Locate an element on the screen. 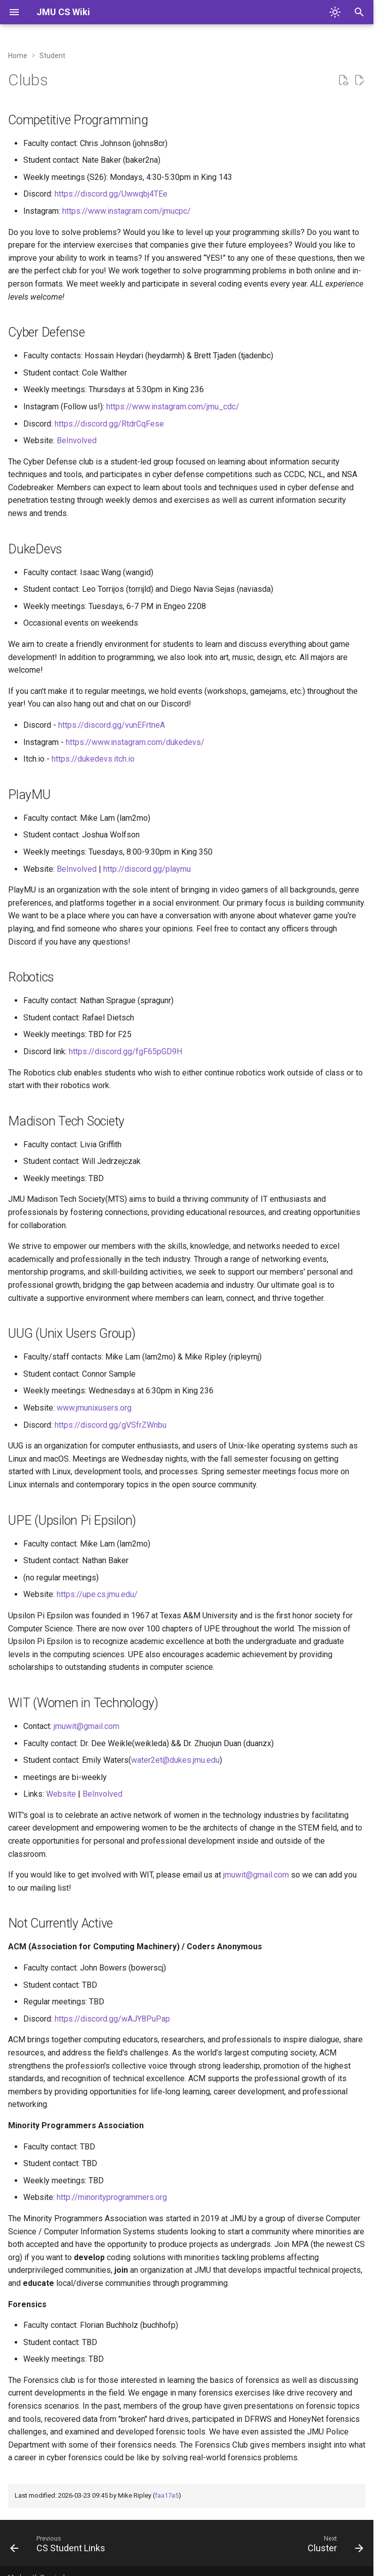 The height and width of the screenshot is (2576, 381). www.jmunixusers.org is located at coordinates (94, 1408).